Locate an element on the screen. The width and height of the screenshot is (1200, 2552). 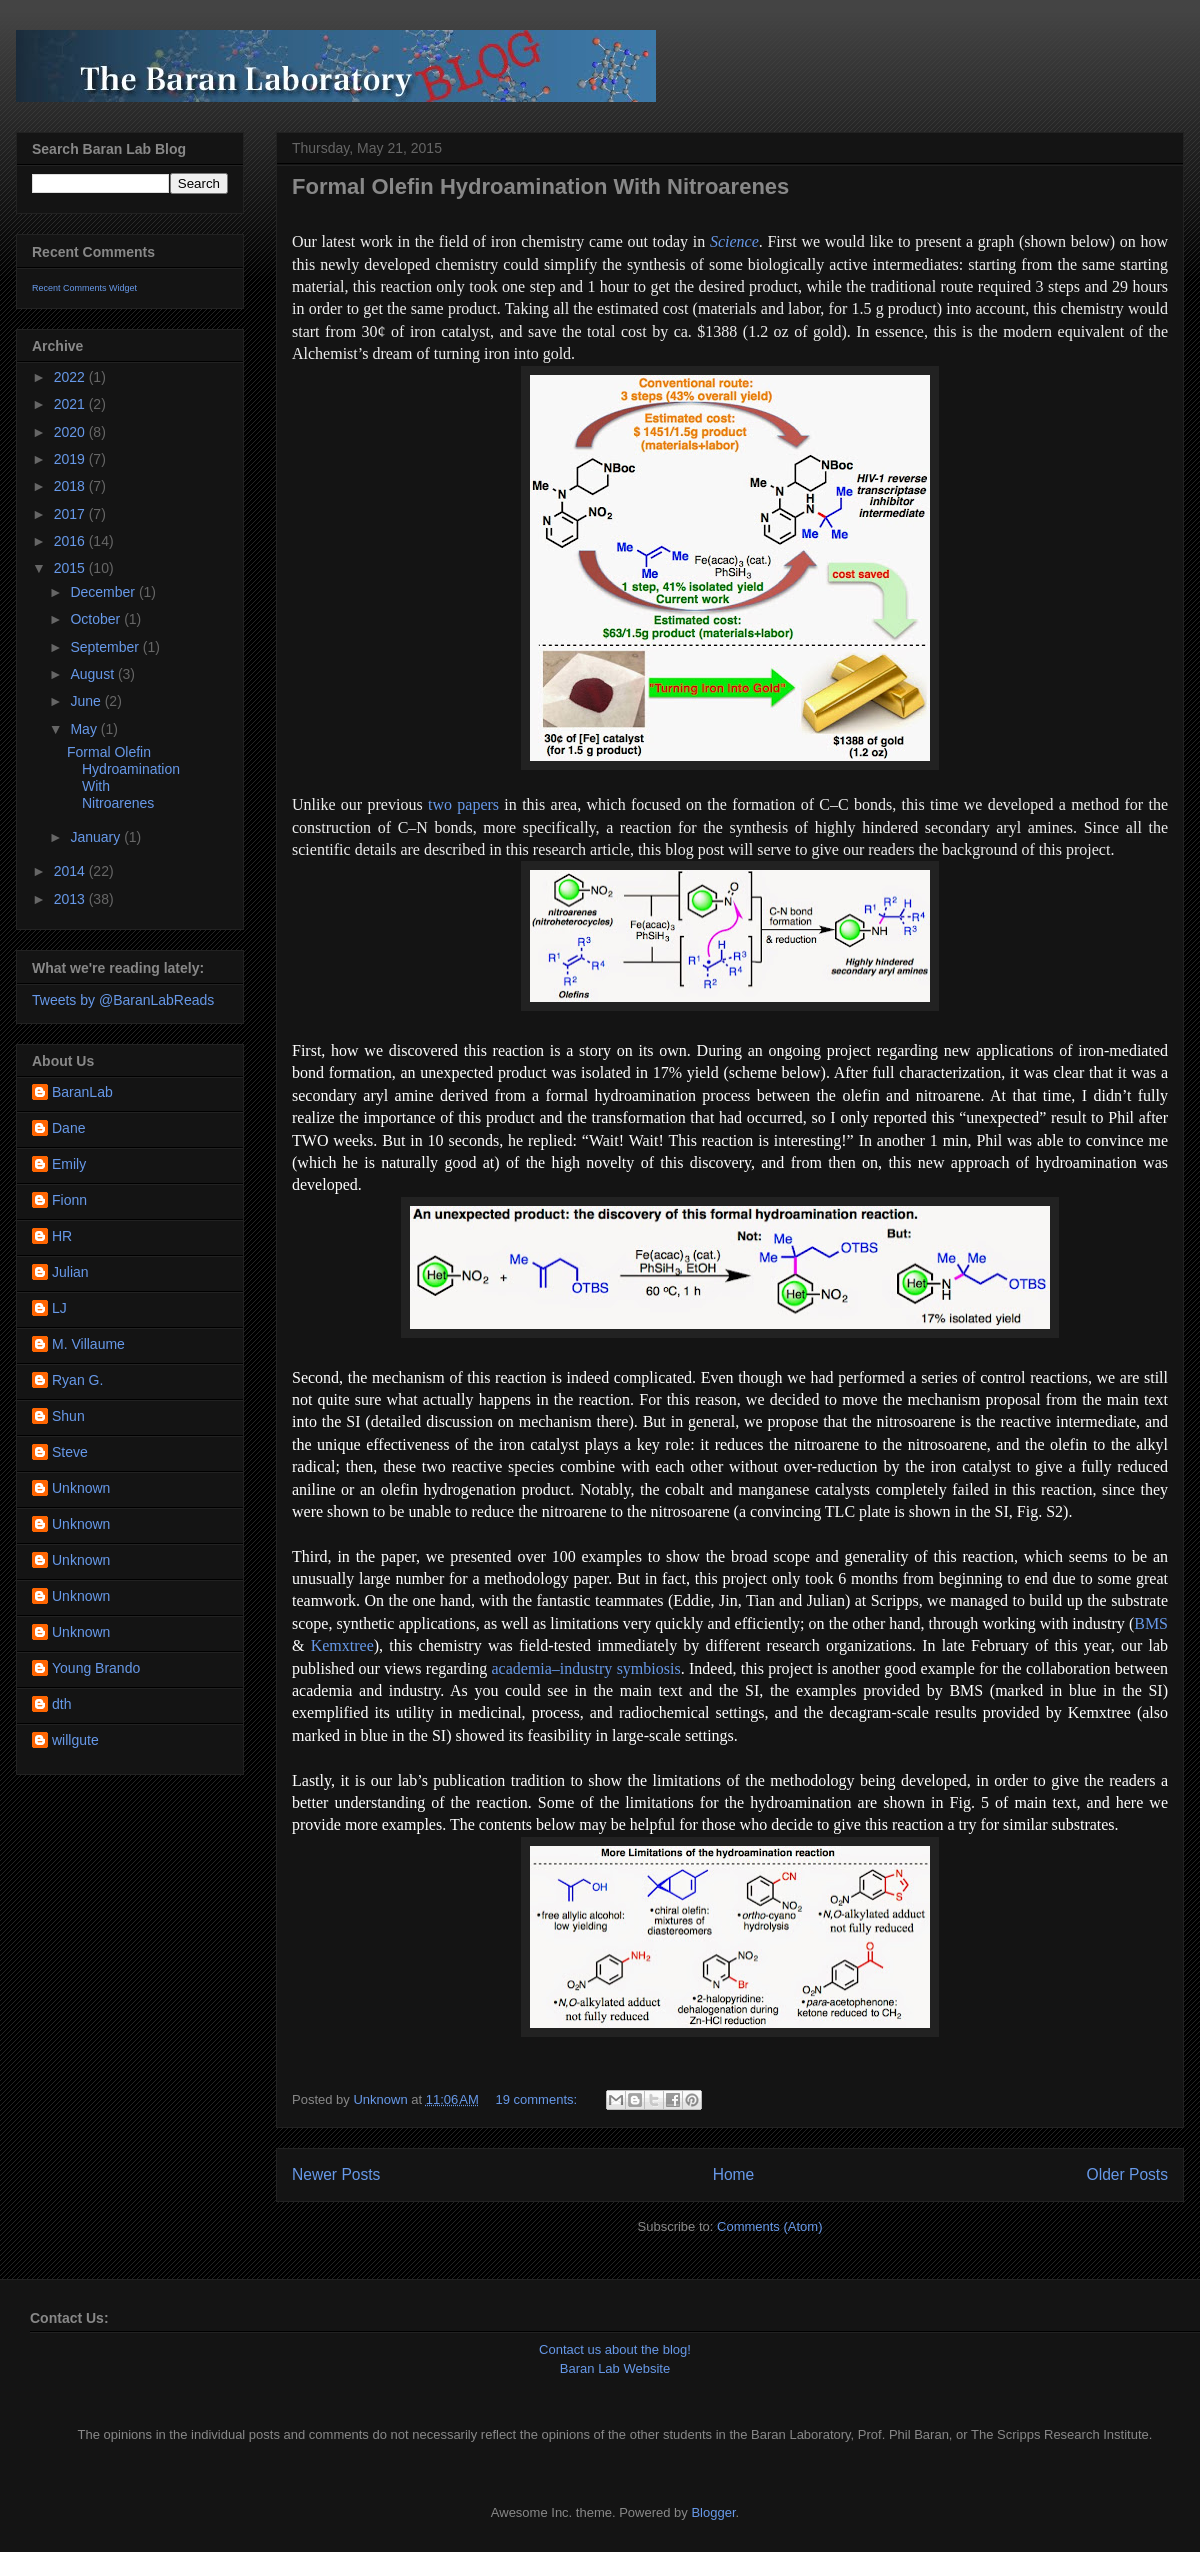
2017 is located at coordinates (71, 514).